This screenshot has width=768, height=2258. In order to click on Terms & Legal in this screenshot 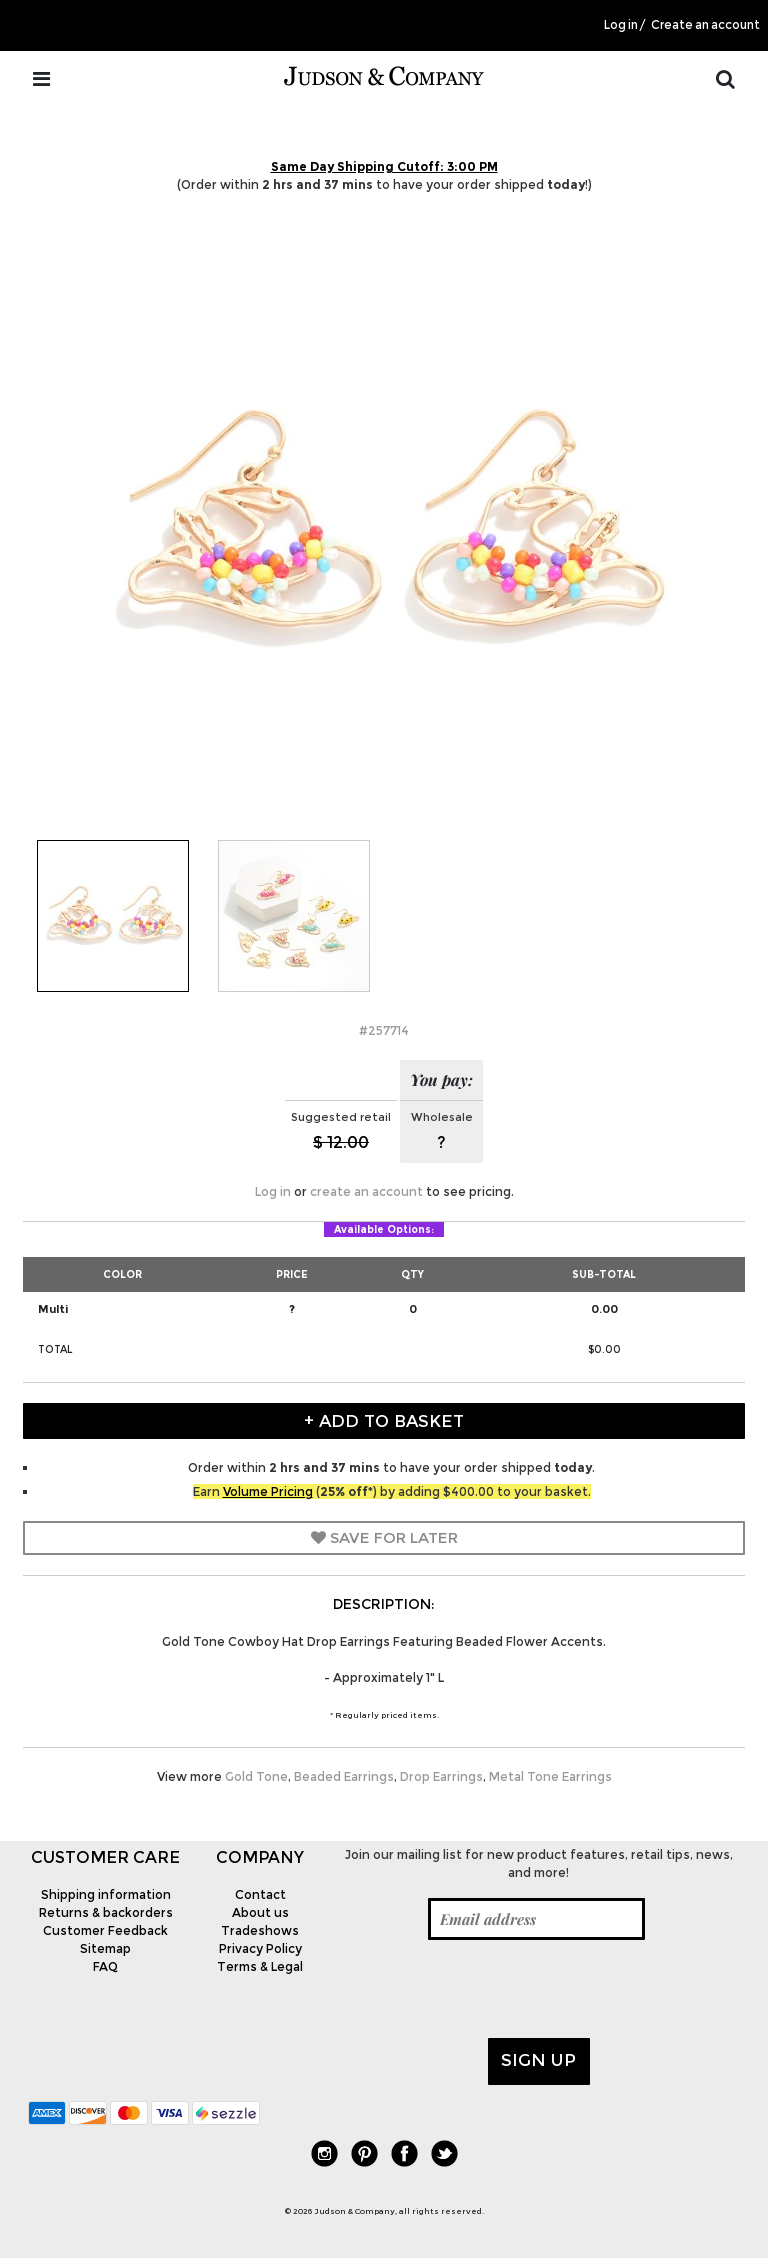, I will do `click(260, 1966)`.